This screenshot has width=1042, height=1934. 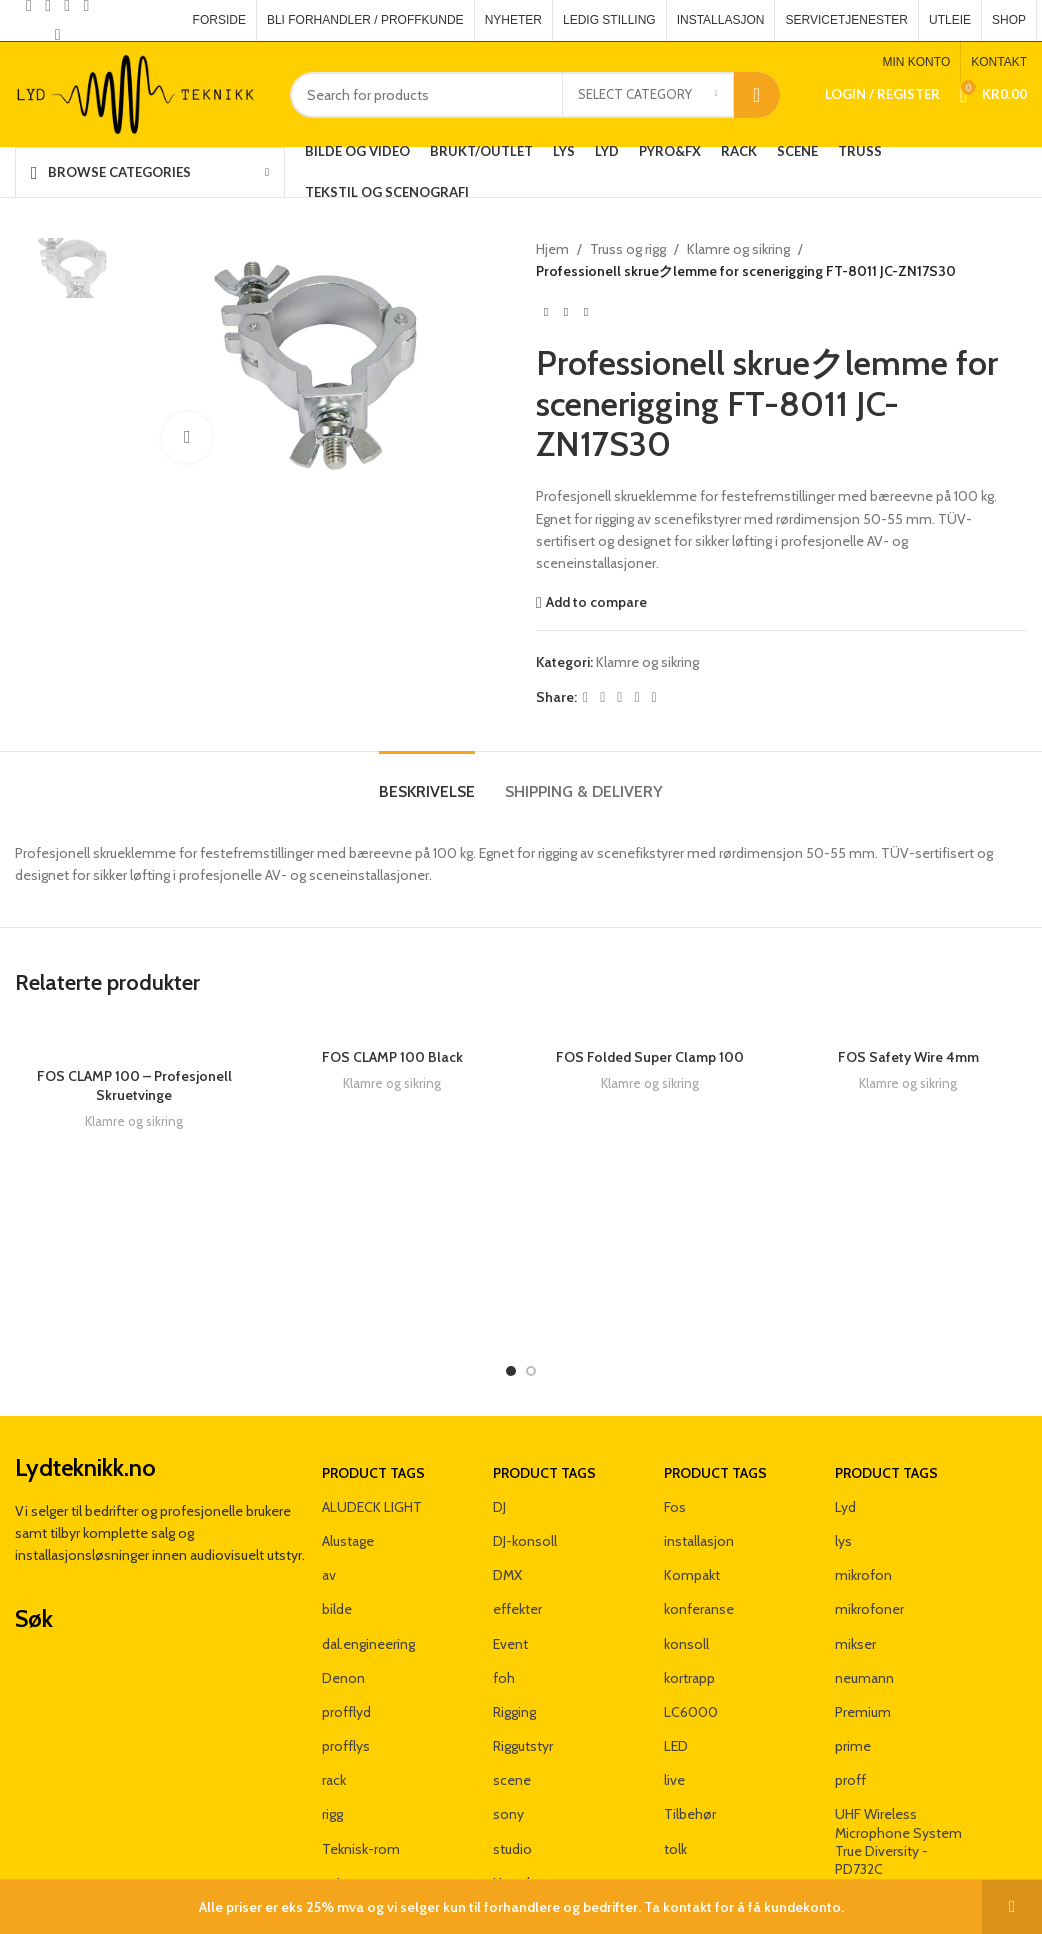 I want to click on [tab], so click(x=427, y=781).